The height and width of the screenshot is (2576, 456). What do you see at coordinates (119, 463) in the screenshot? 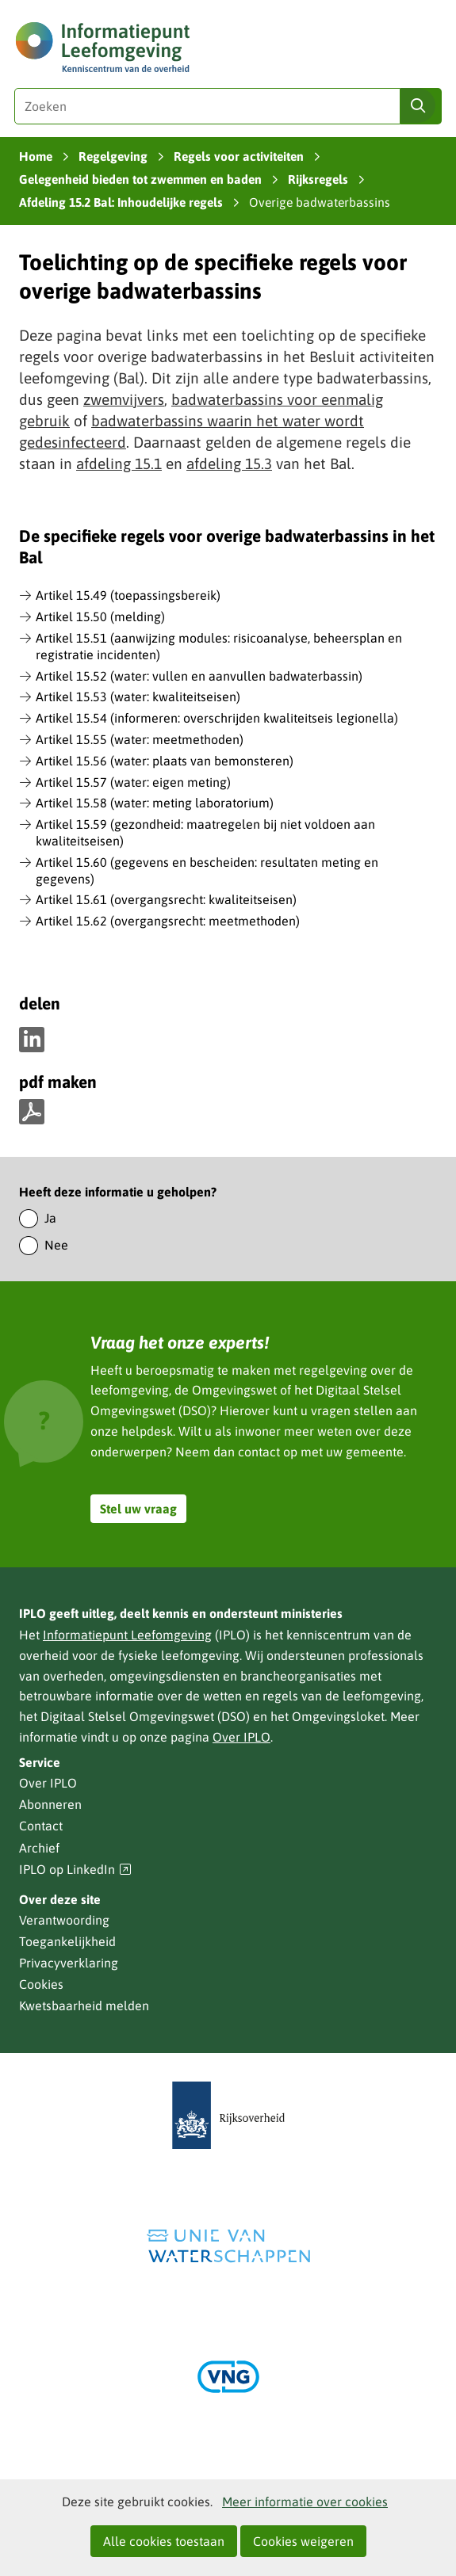
I see `afdeling 15.1` at bounding box center [119, 463].